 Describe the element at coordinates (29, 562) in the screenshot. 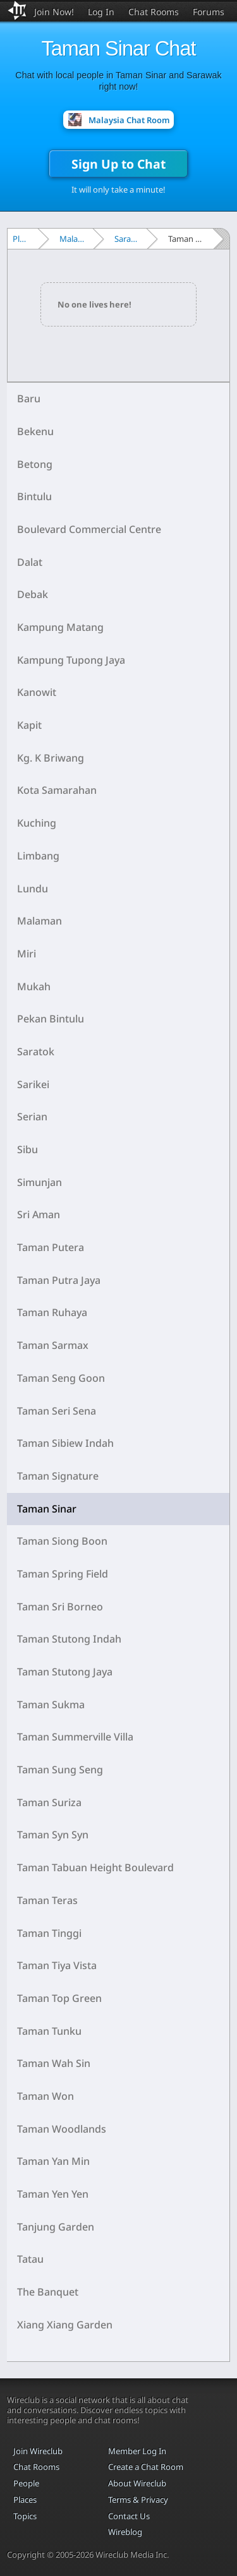

I see `Dalat` at that location.